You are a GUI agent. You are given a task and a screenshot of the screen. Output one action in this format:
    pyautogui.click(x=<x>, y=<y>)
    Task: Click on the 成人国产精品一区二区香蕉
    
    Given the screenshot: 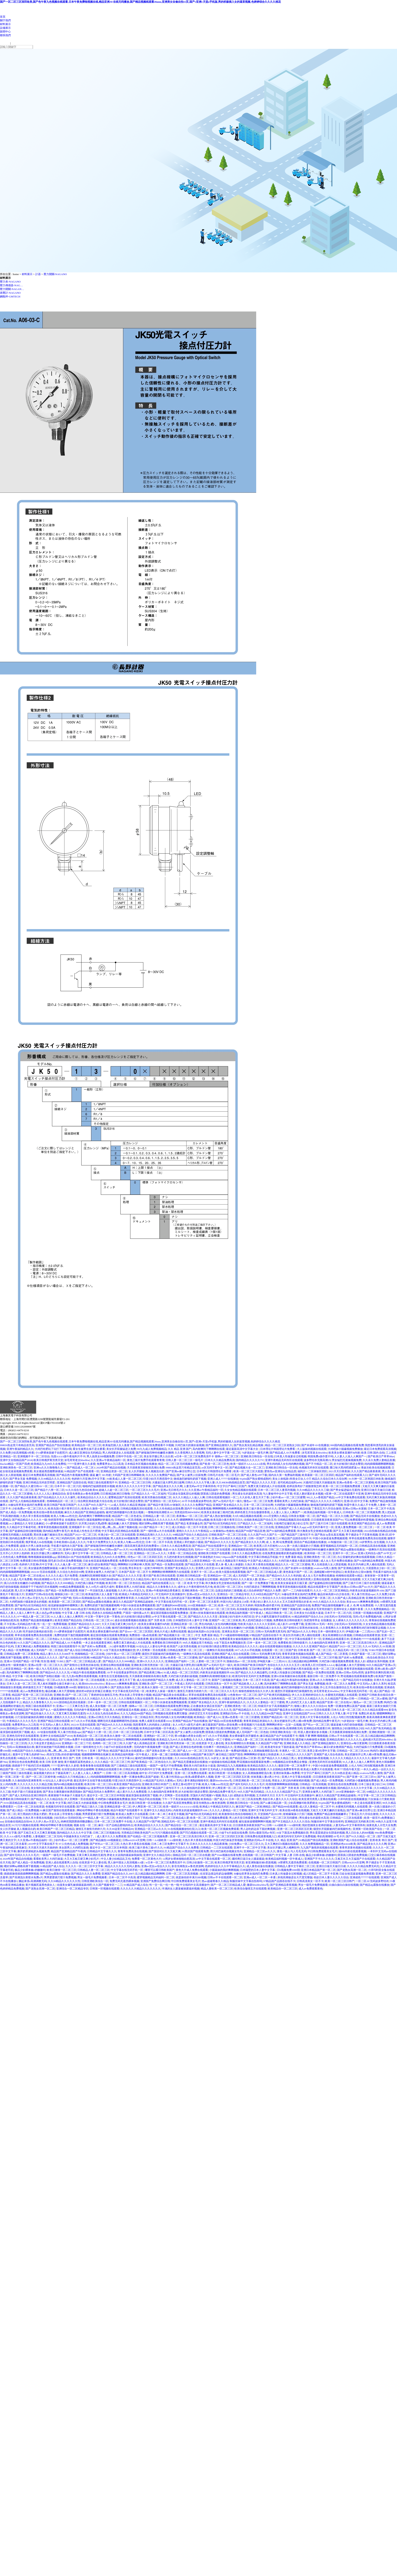 What is the action you would take?
    pyautogui.click(x=332, y=1653)
    